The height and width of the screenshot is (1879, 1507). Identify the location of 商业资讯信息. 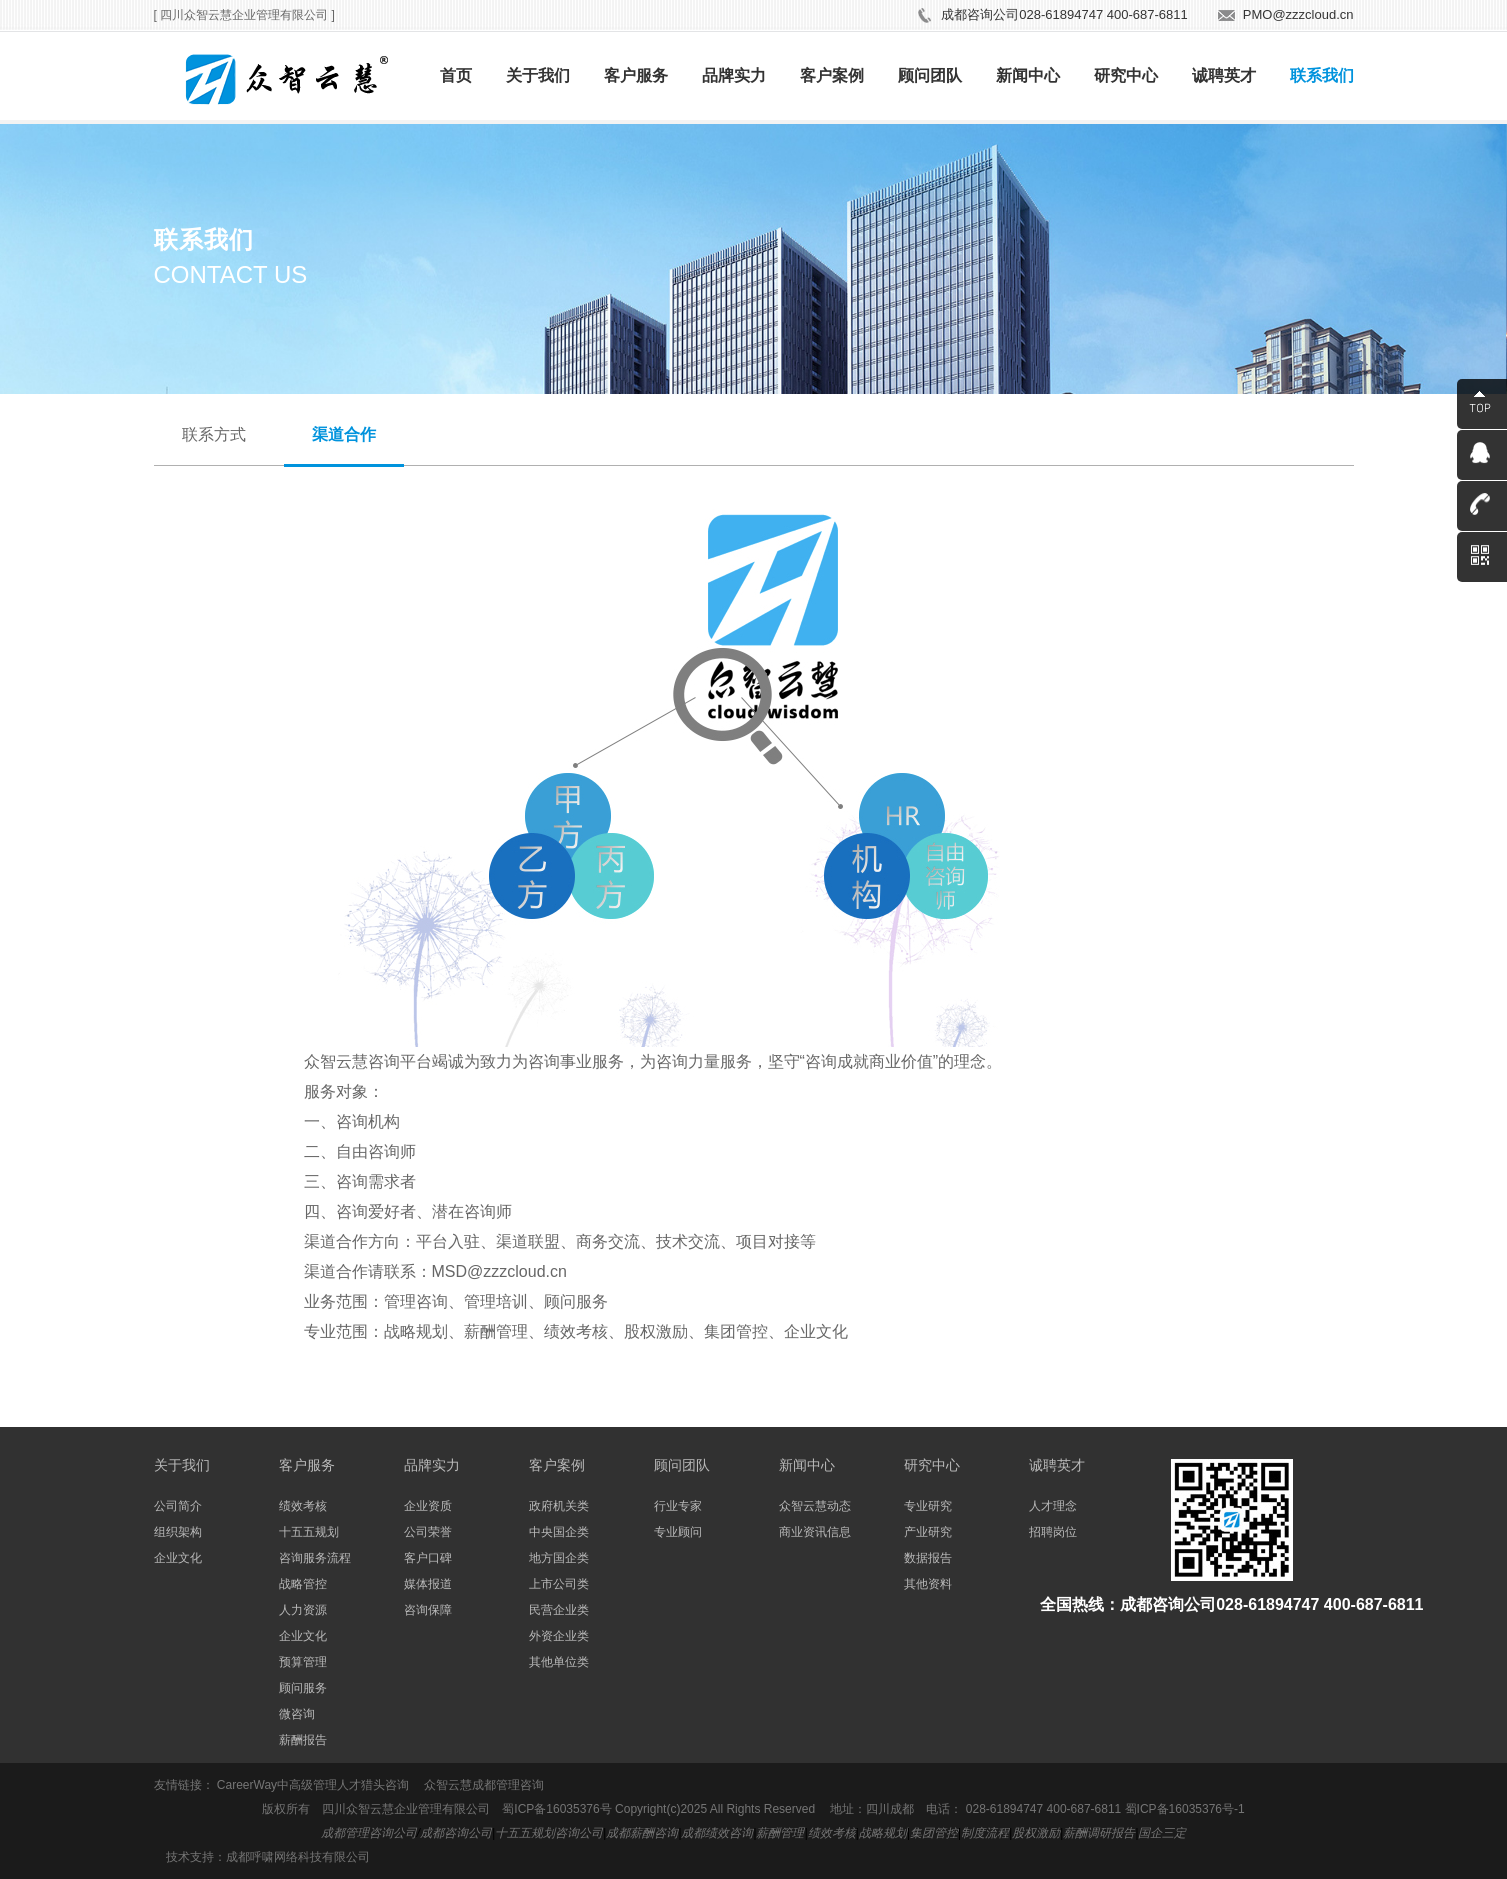
(815, 1532).